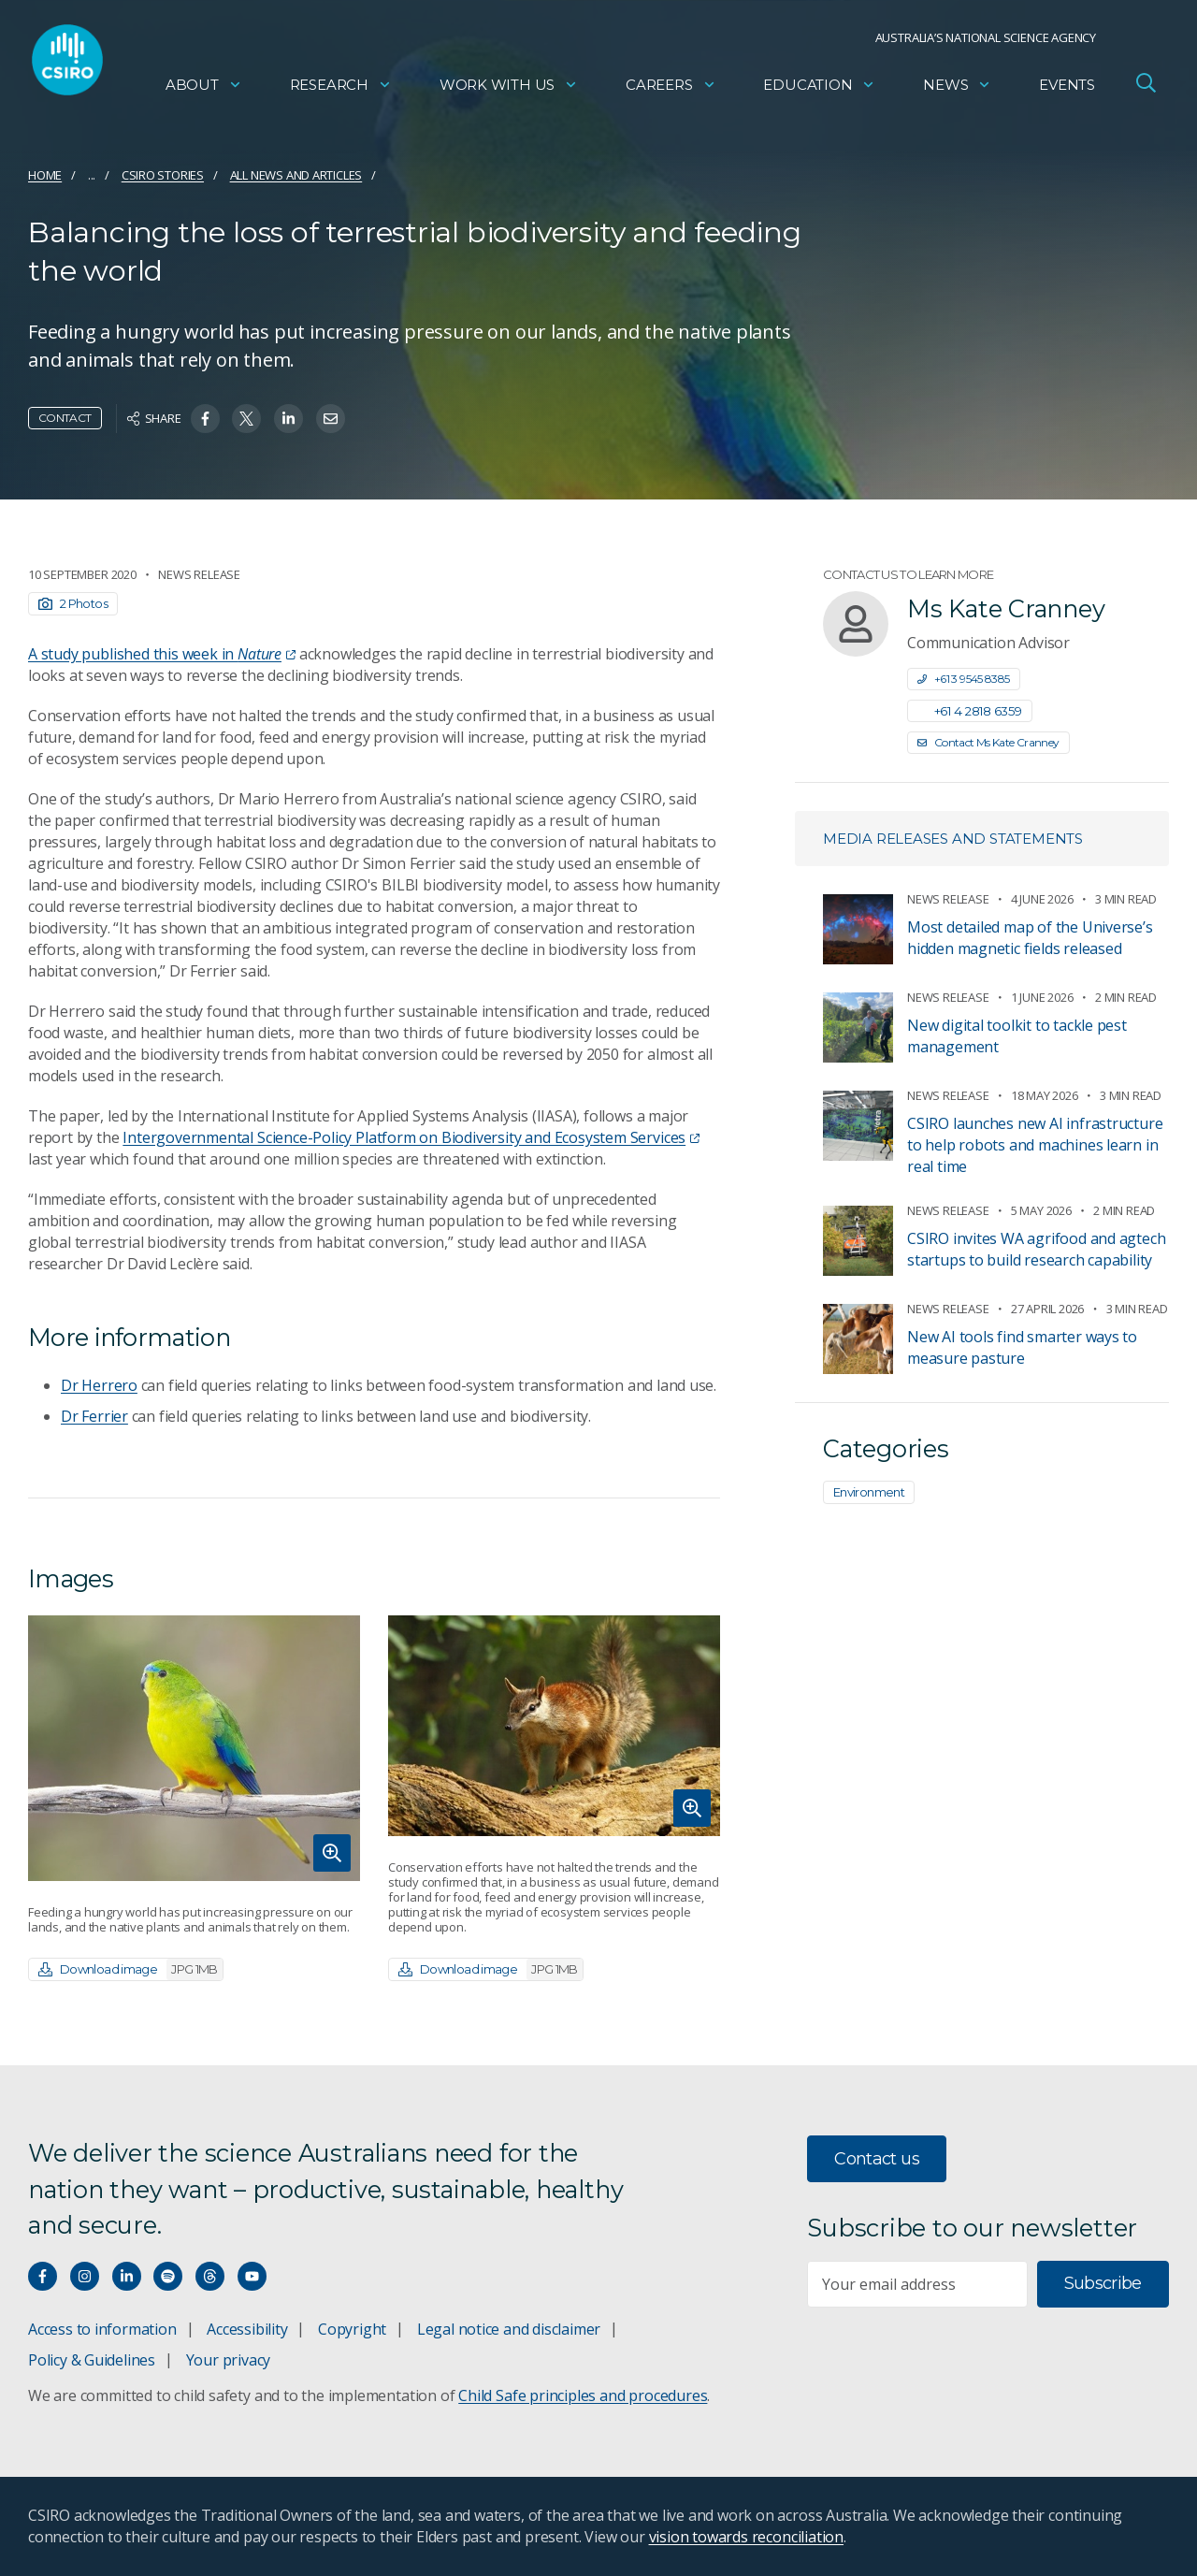 The height and width of the screenshot is (2576, 1197). Describe the element at coordinates (868, 1491) in the screenshot. I see `Environment` at that location.